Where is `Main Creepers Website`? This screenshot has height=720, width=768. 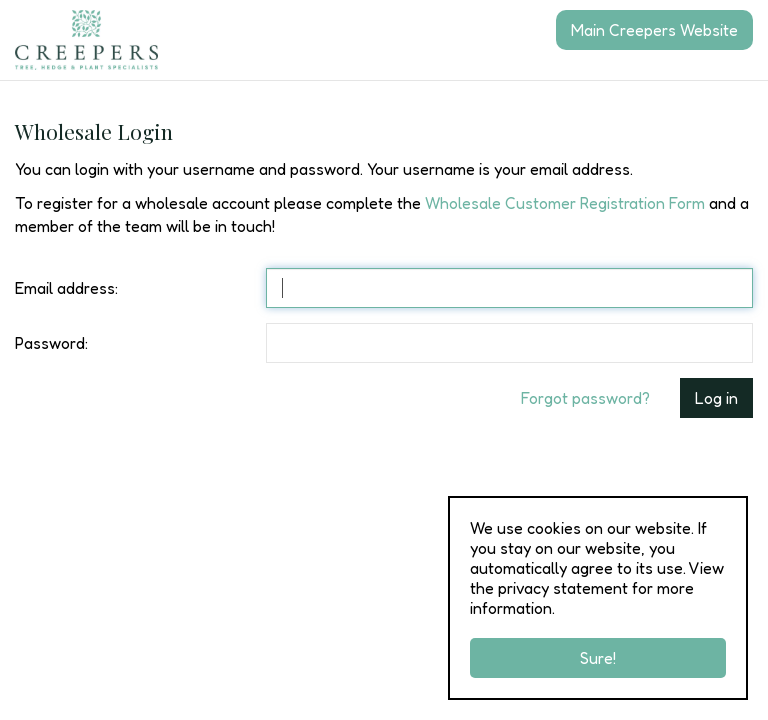
Main Creepers Website is located at coordinates (654, 30).